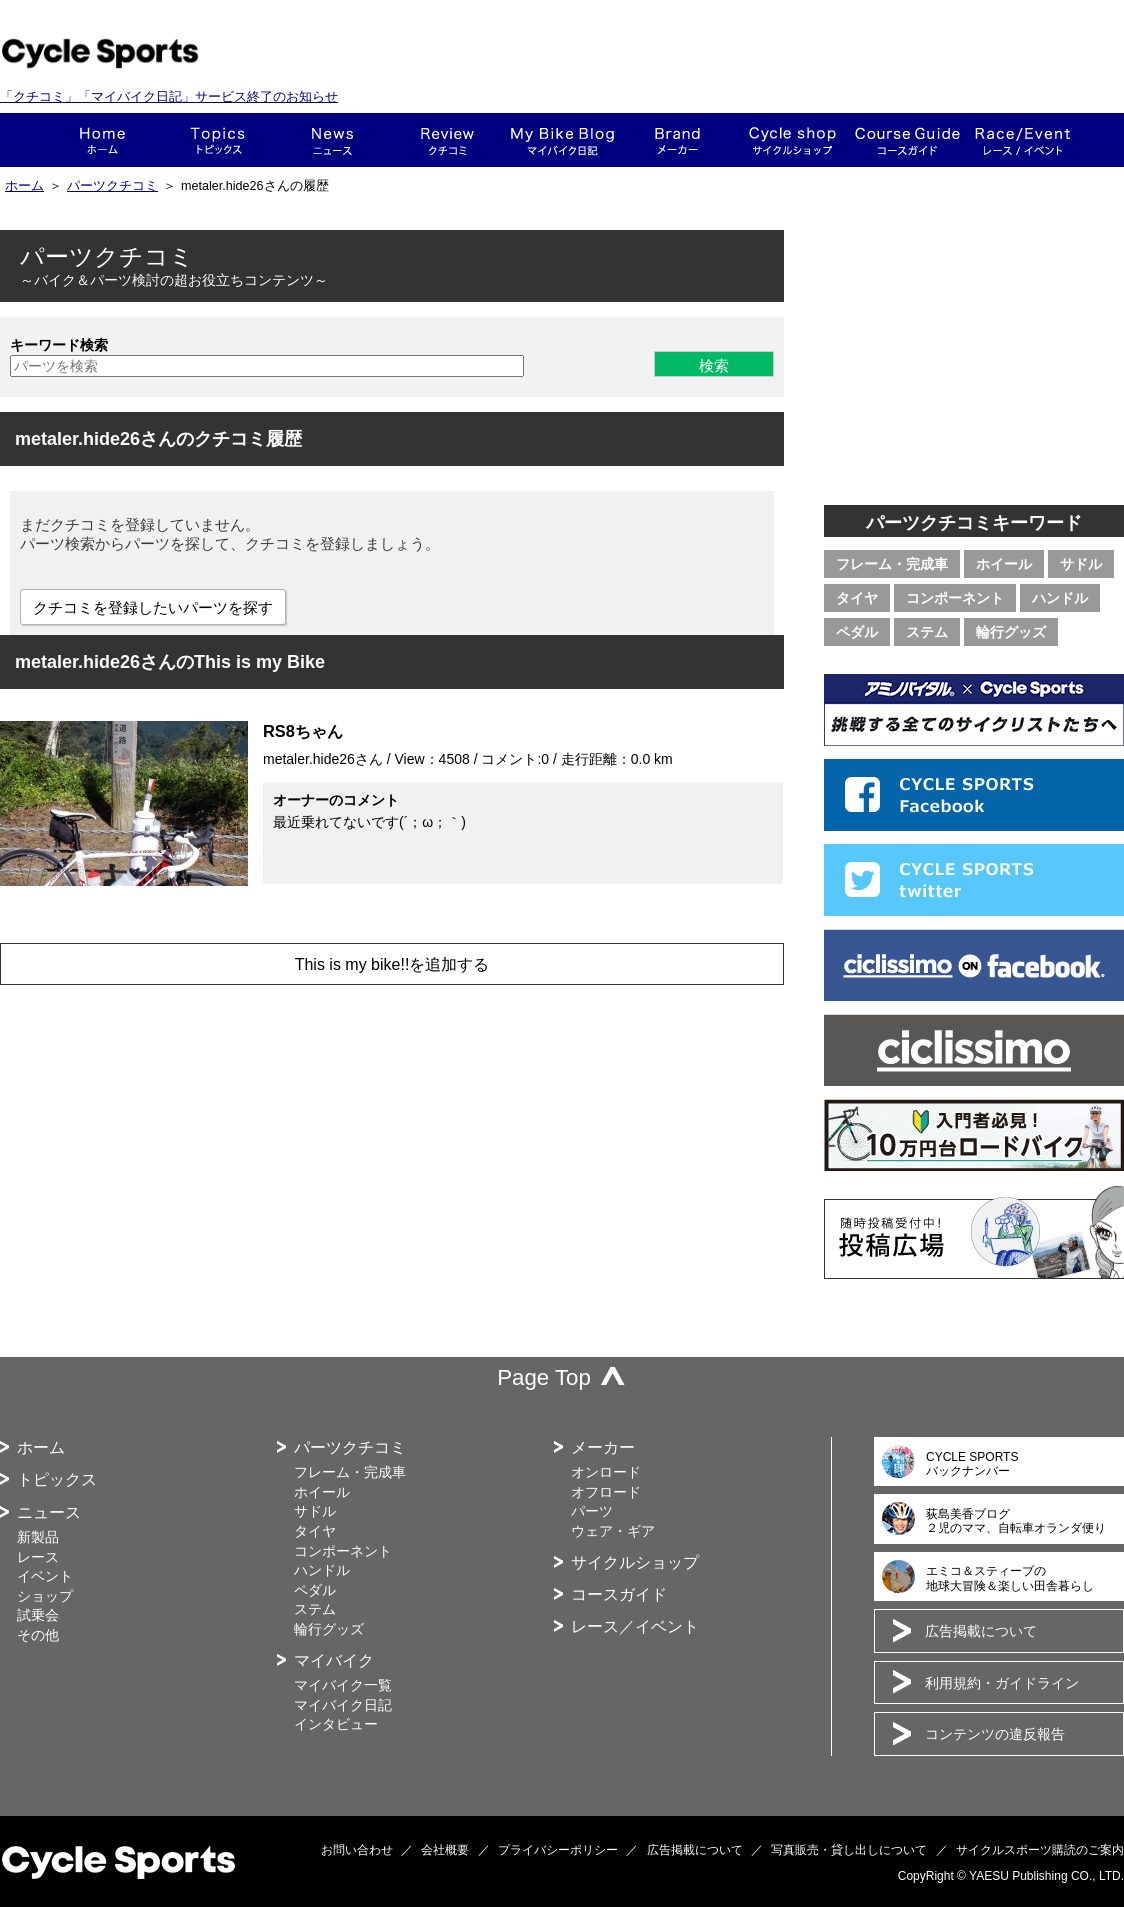 Image resolution: width=1124 pixels, height=1907 pixels. Describe the element at coordinates (1011, 632) in the screenshot. I see `輪行グッズ` at that location.